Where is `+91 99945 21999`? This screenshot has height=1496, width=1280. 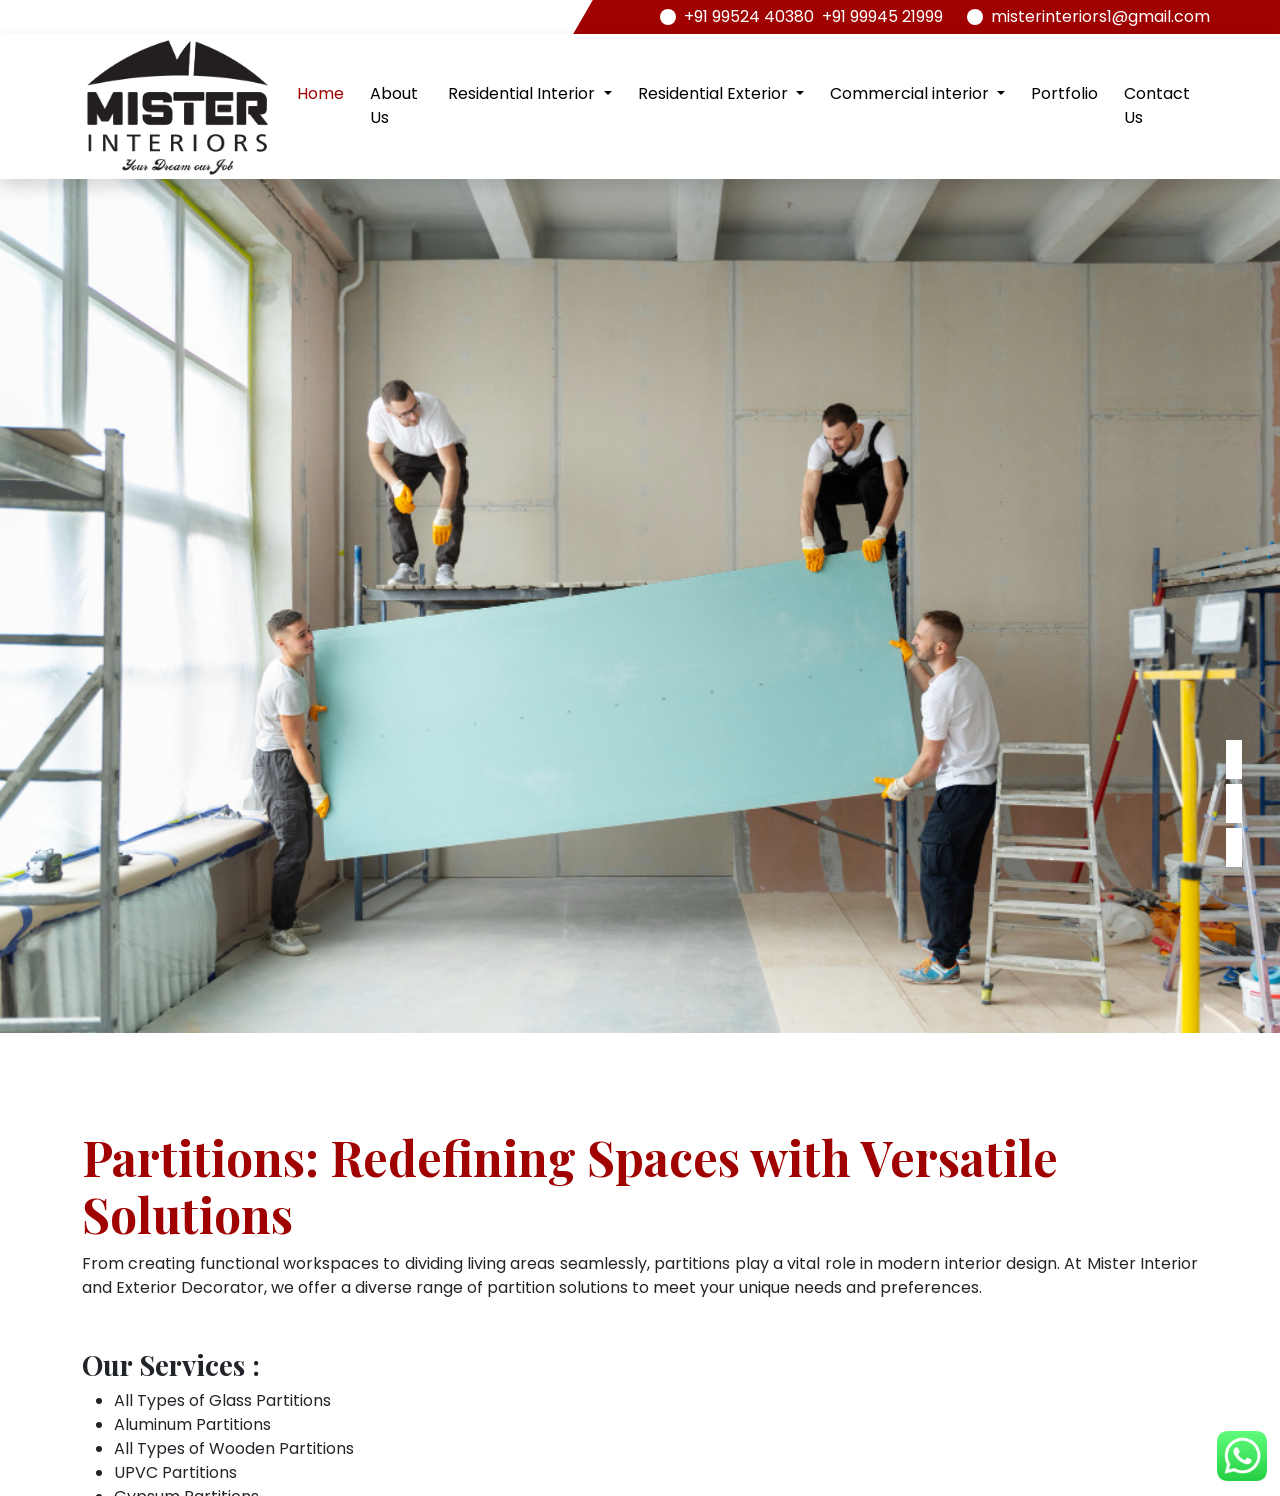 +91 99945 21999 is located at coordinates (882, 16).